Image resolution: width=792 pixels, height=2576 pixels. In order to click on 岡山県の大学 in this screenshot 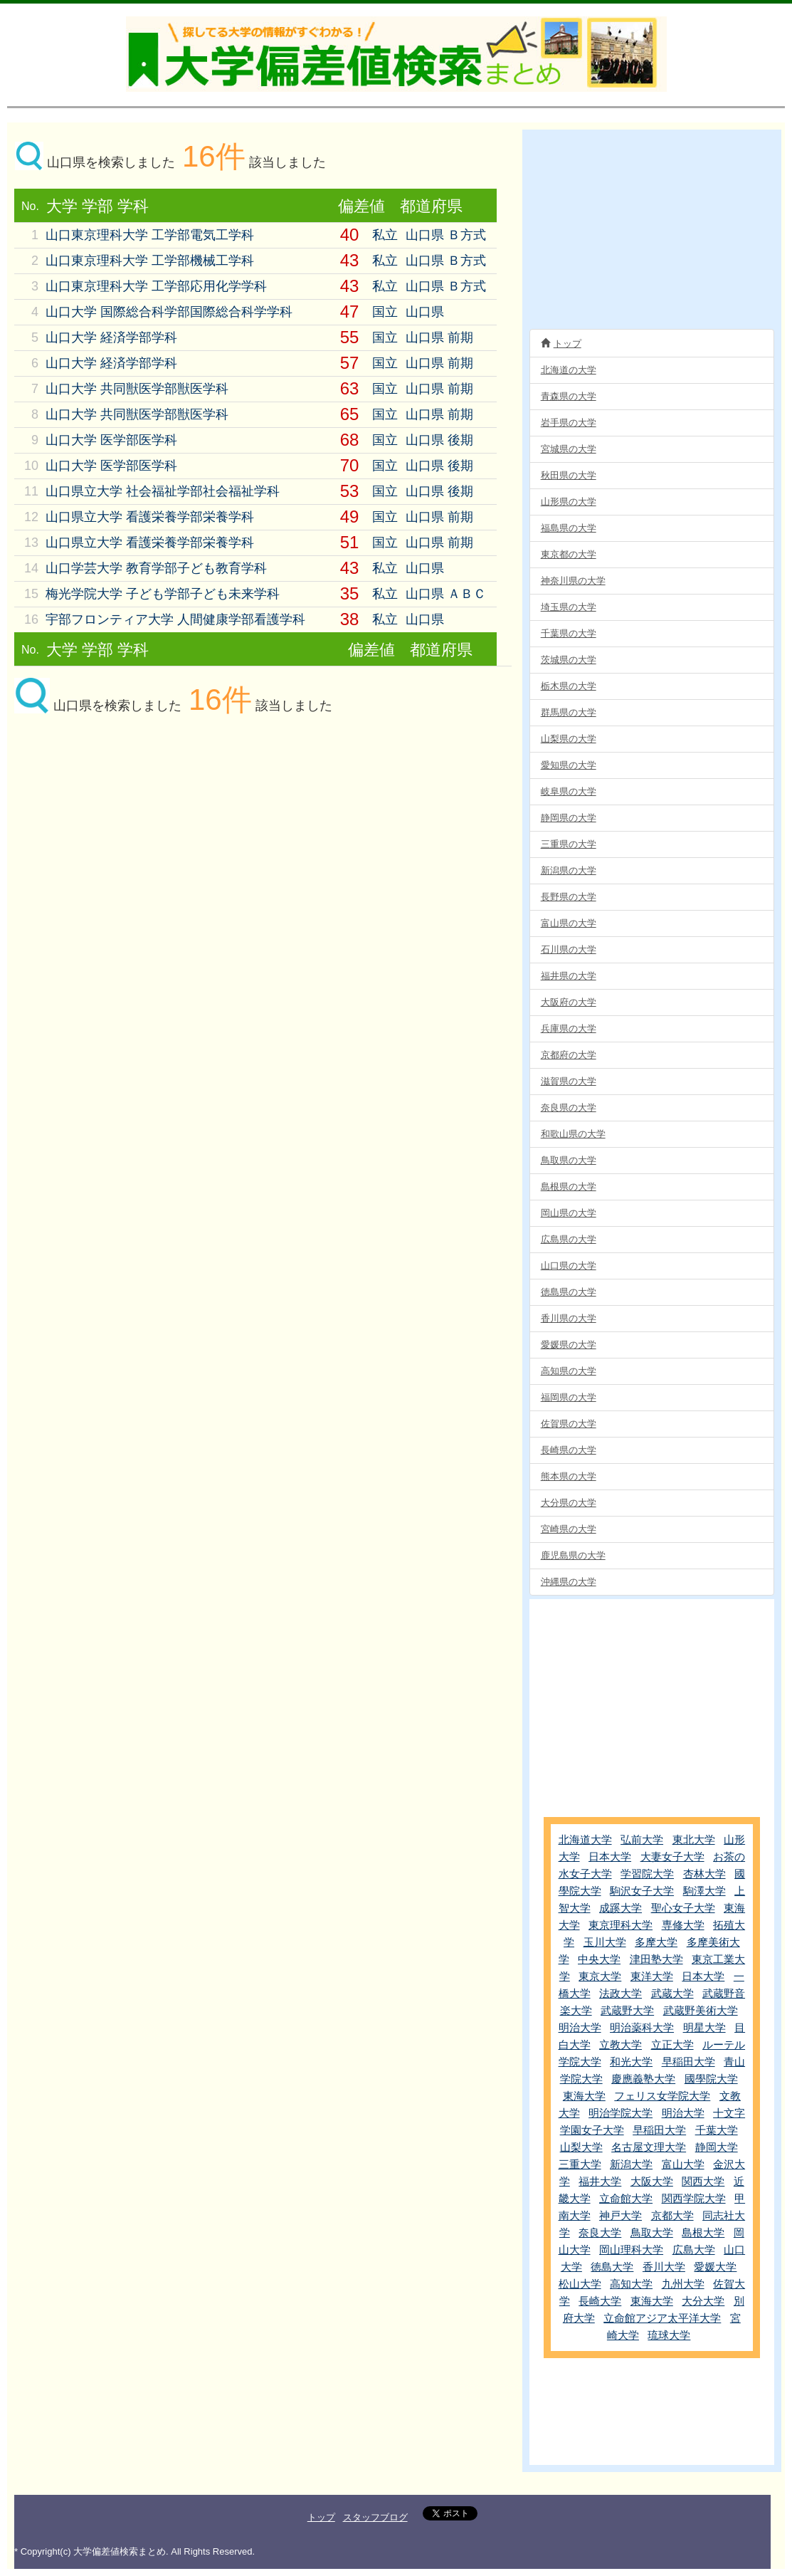, I will do `click(568, 1213)`.